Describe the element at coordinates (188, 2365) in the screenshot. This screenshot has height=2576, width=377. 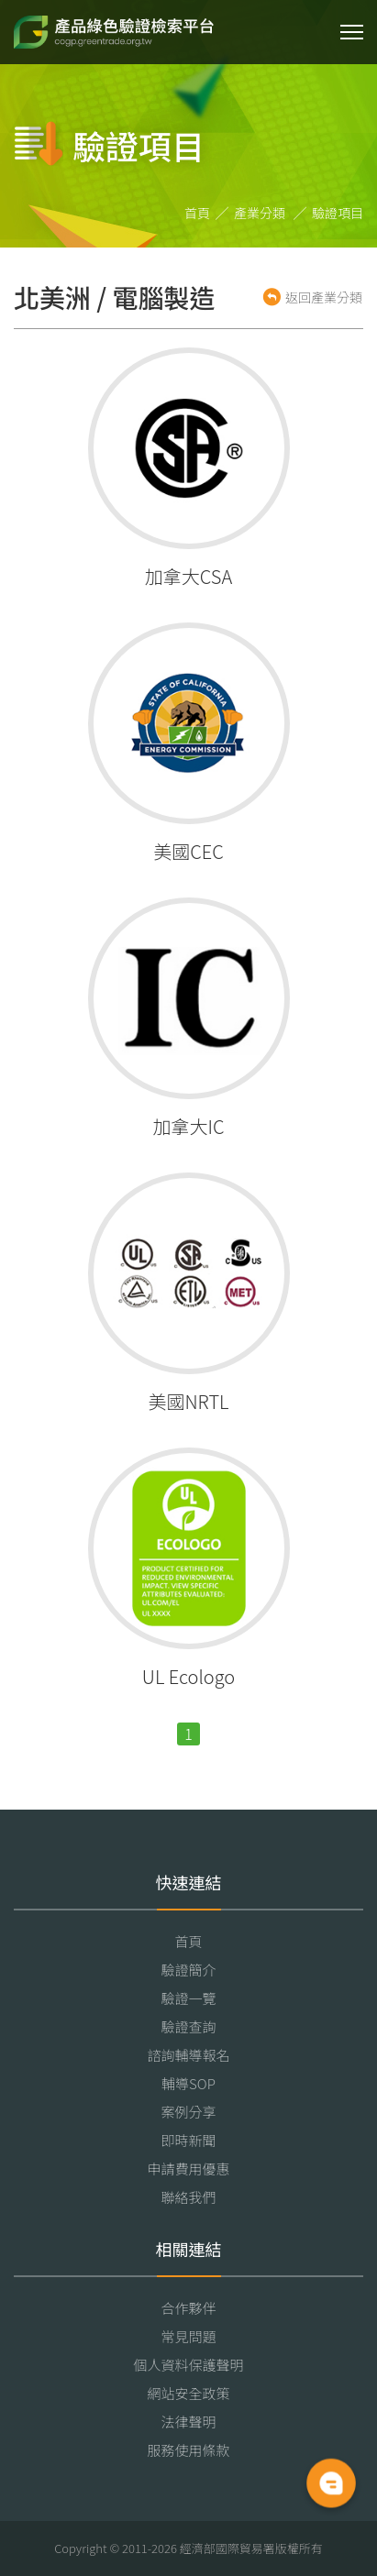
I see `個人資料保護聲明` at that location.